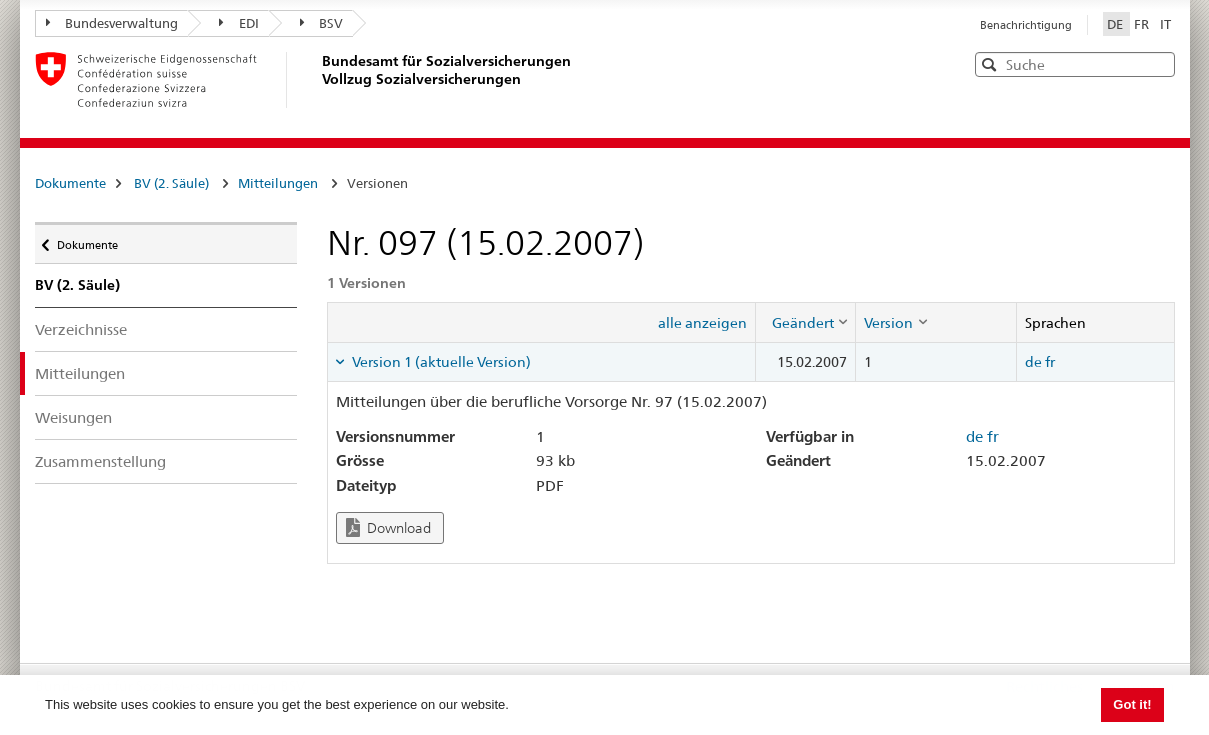 This screenshot has width=1209, height=735. Describe the element at coordinates (1050, 362) in the screenshot. I see `fr` at that location.